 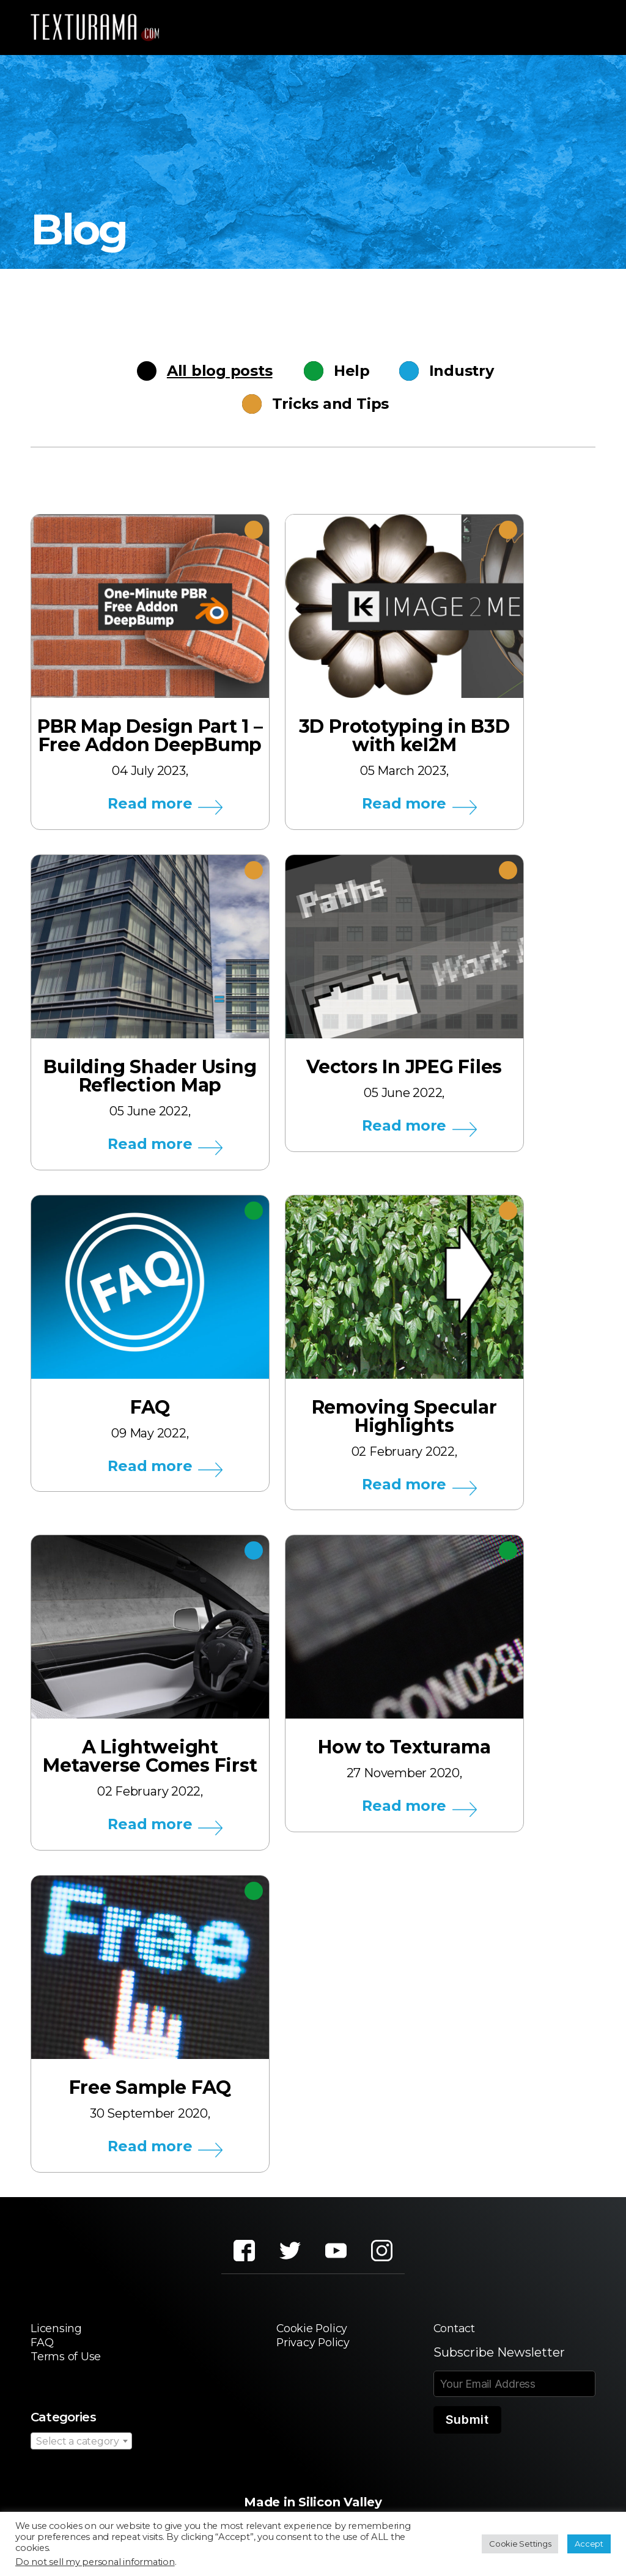 I want to click on Cookie Policy, so click(x=312, y=2335).